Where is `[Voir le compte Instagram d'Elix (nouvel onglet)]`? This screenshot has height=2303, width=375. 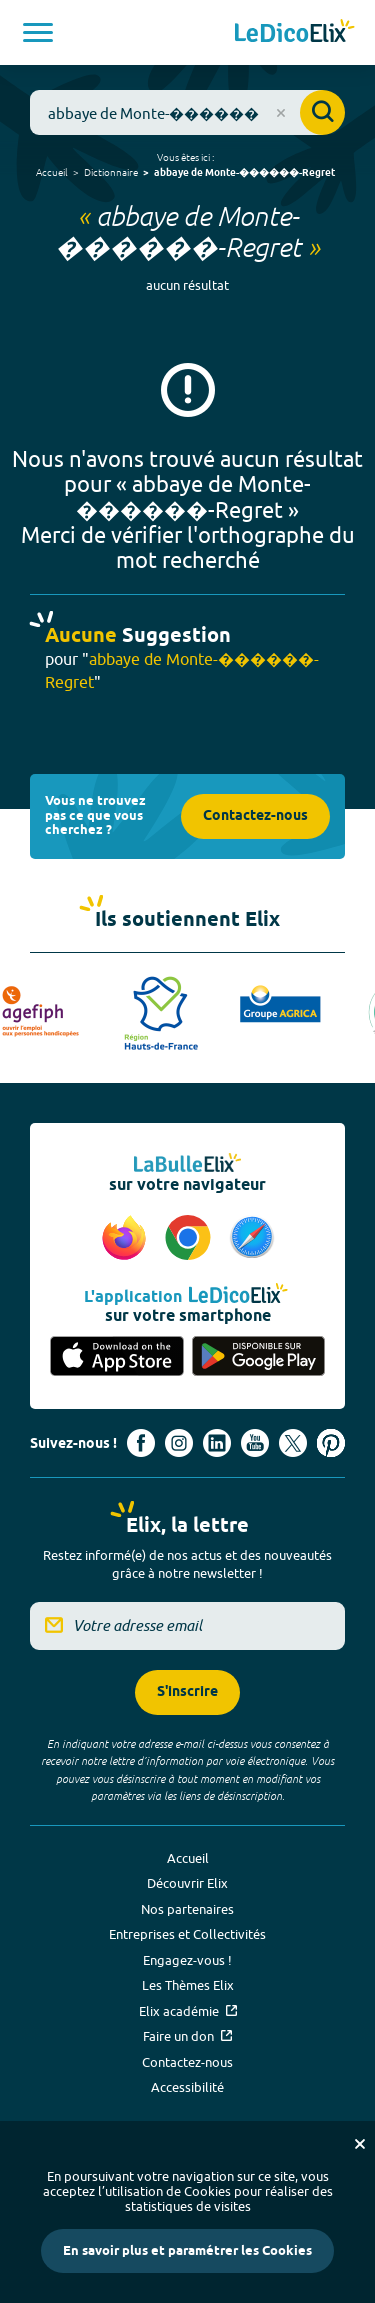 [Voir le compte Instagram d'Elix (nouvel onglet)] is located at coordinates (179, 1443).